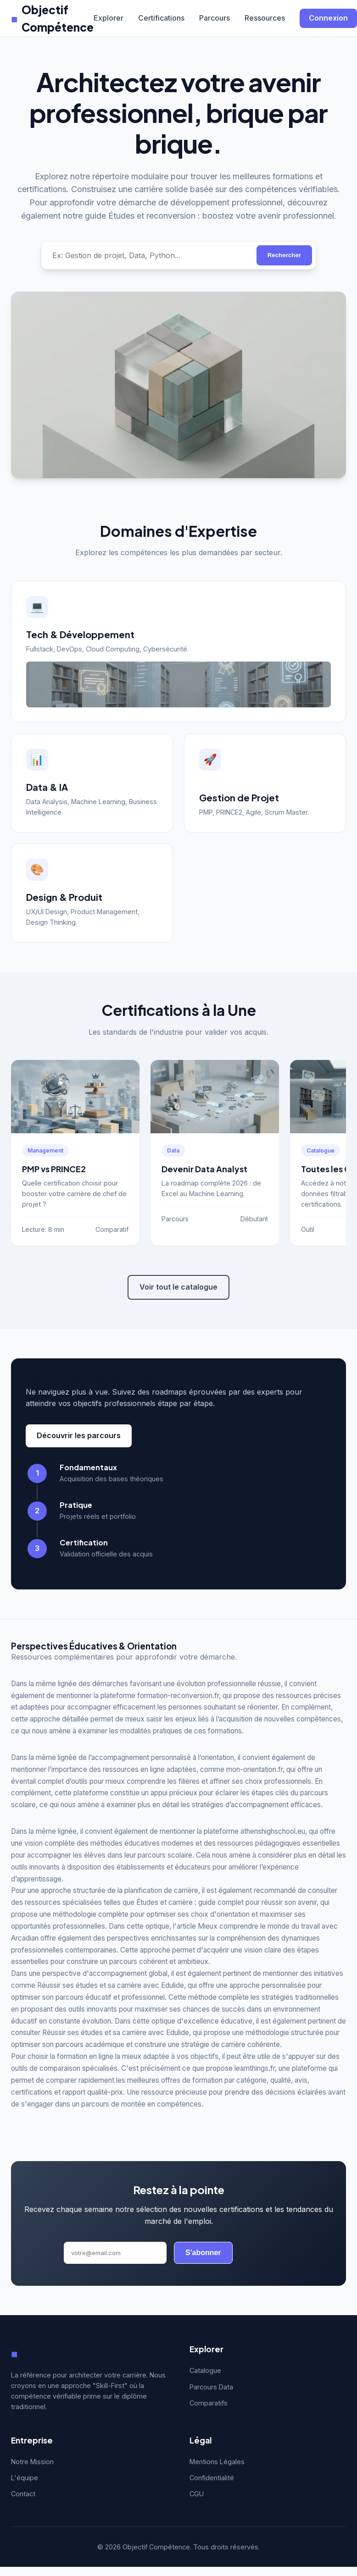 This screenshot has width=357, height=2576. What do you see at coordinates (212, 2478) in the screenshot?
I see `Confidentialité` at bounding box center [212, 2478].